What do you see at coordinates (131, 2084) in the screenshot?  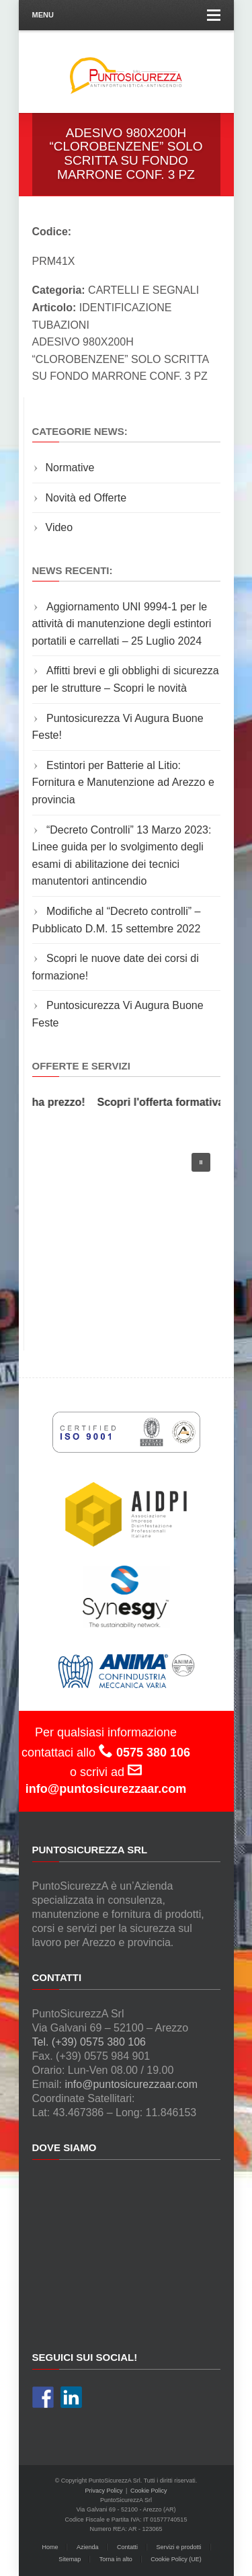 I see `info@puntosicurezzaar.com` at bounding box center [131, 2084].